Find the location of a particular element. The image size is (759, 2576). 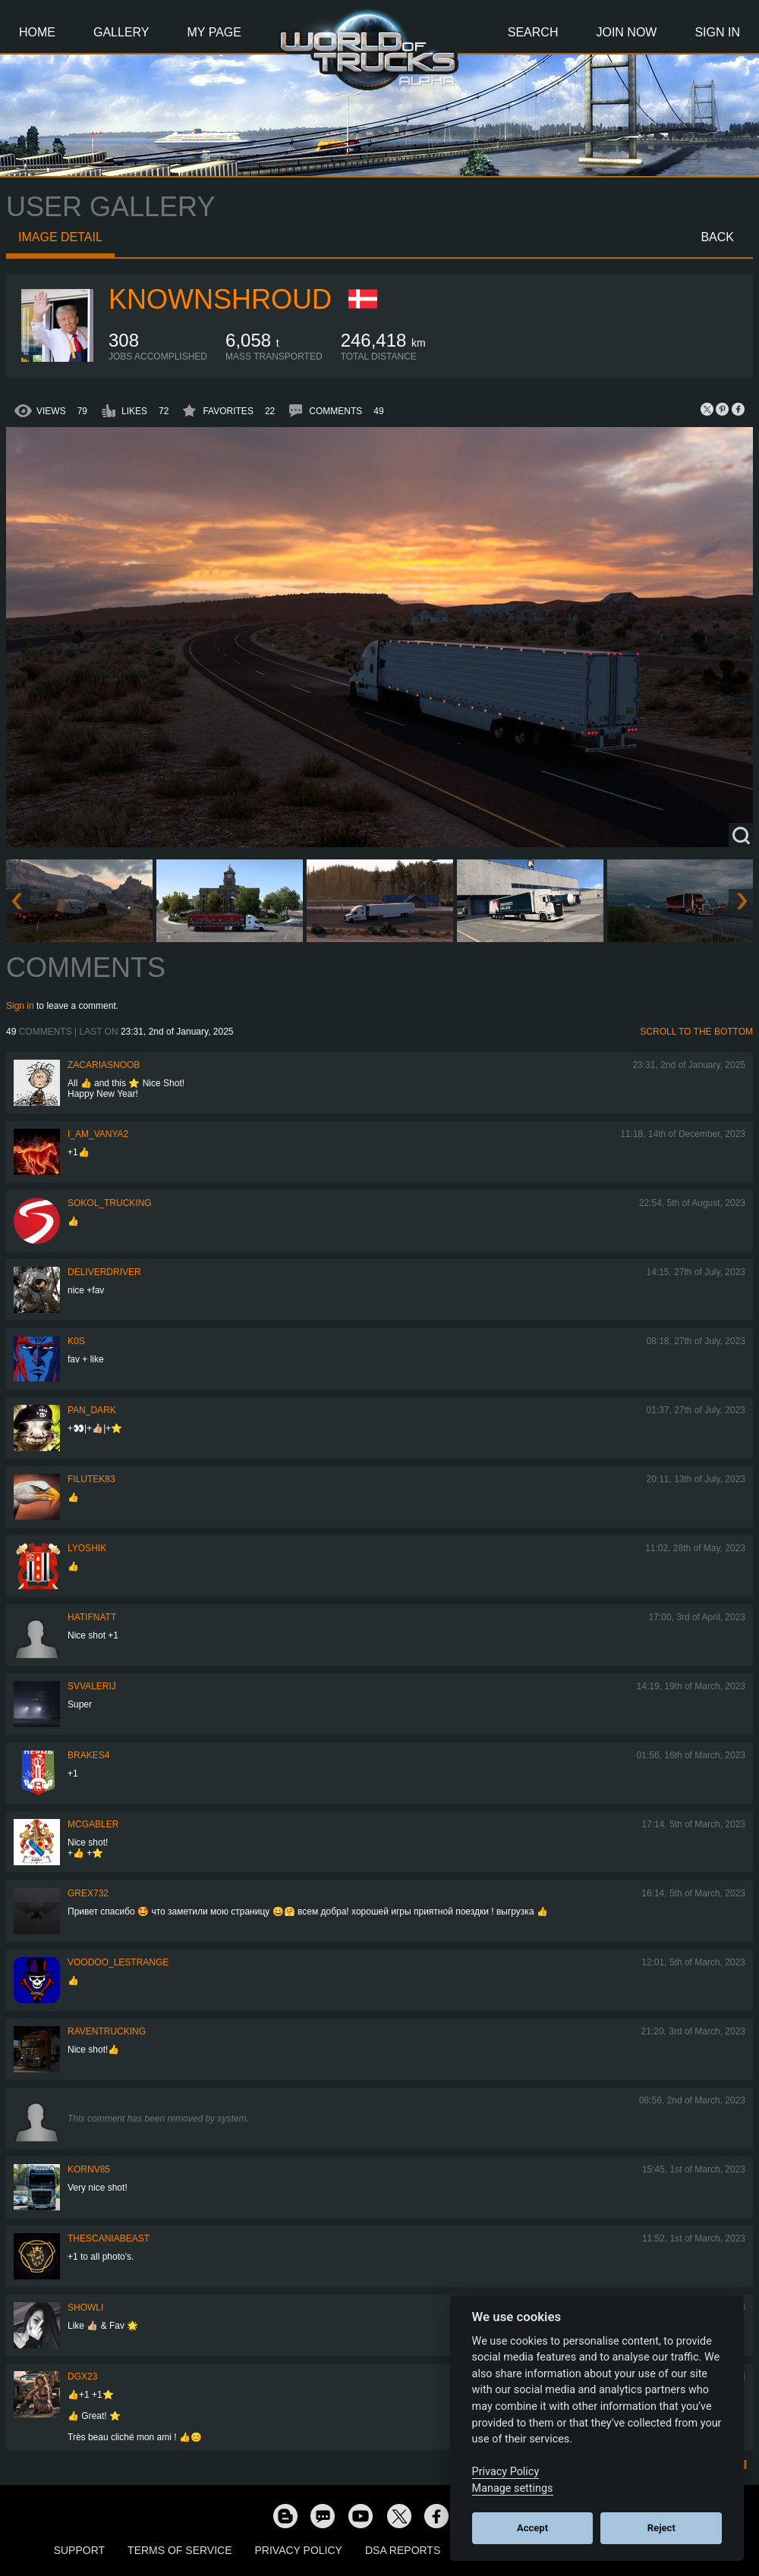

My Page is located at coordinates (214, 32).